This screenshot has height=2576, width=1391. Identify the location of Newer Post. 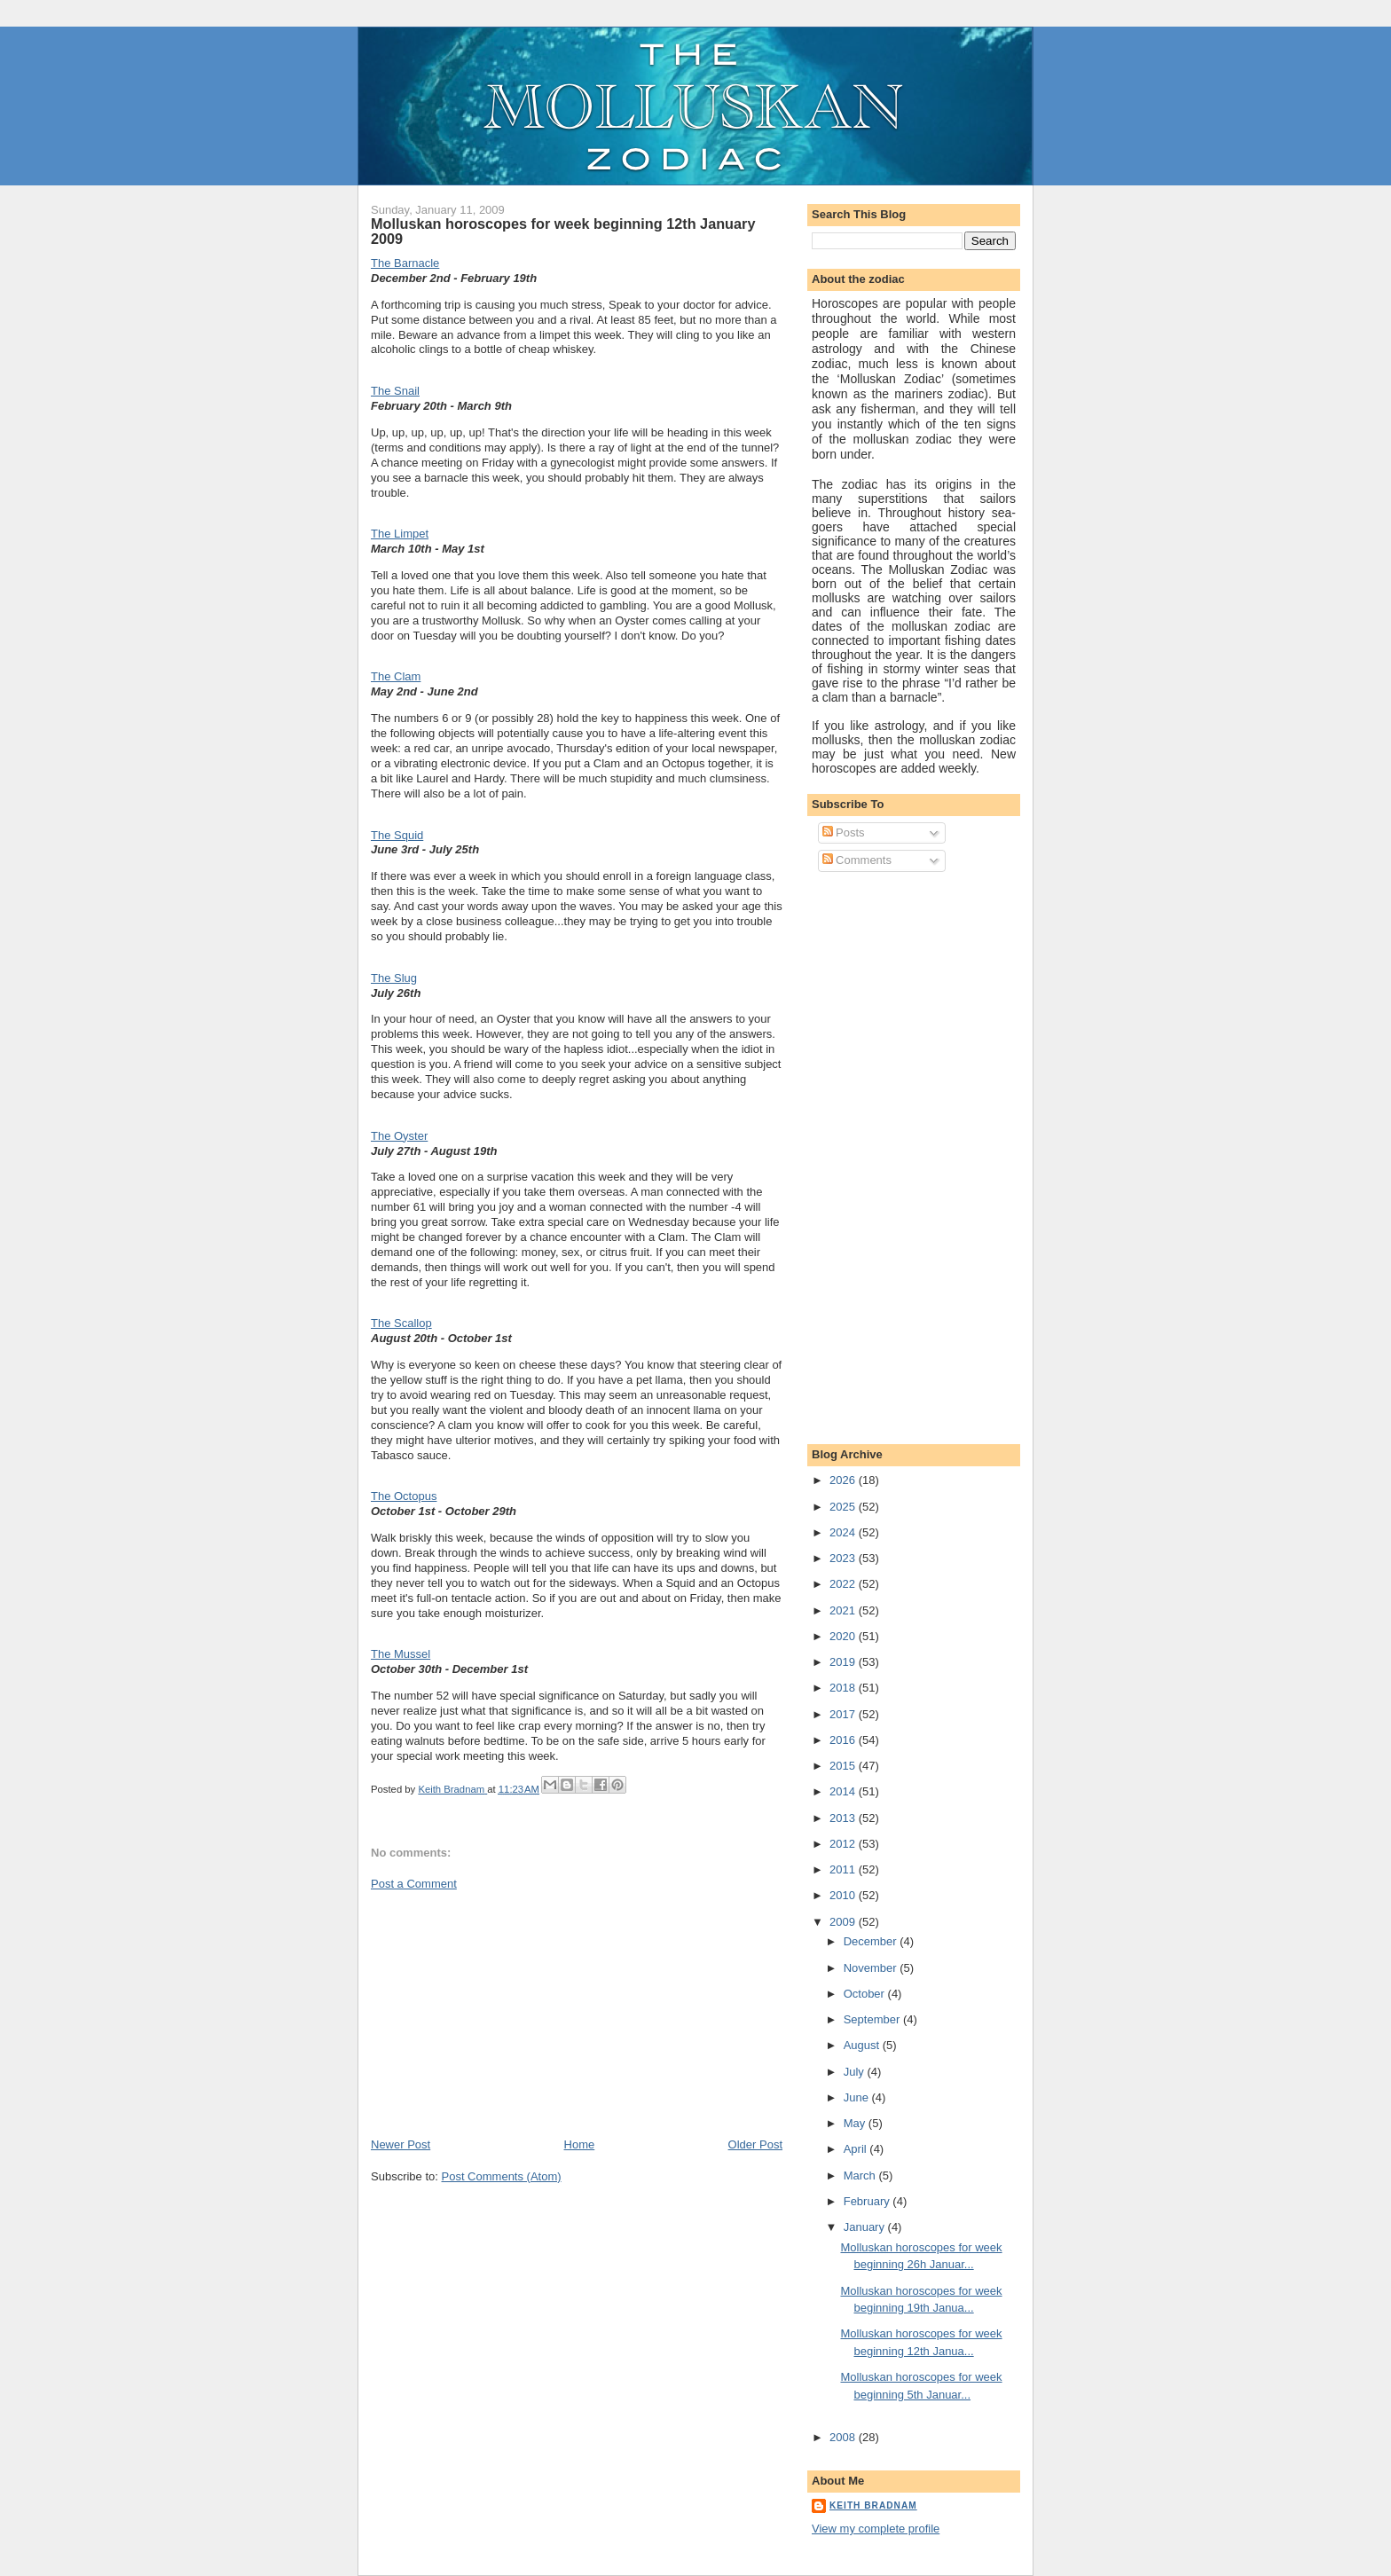
(400, 2144).